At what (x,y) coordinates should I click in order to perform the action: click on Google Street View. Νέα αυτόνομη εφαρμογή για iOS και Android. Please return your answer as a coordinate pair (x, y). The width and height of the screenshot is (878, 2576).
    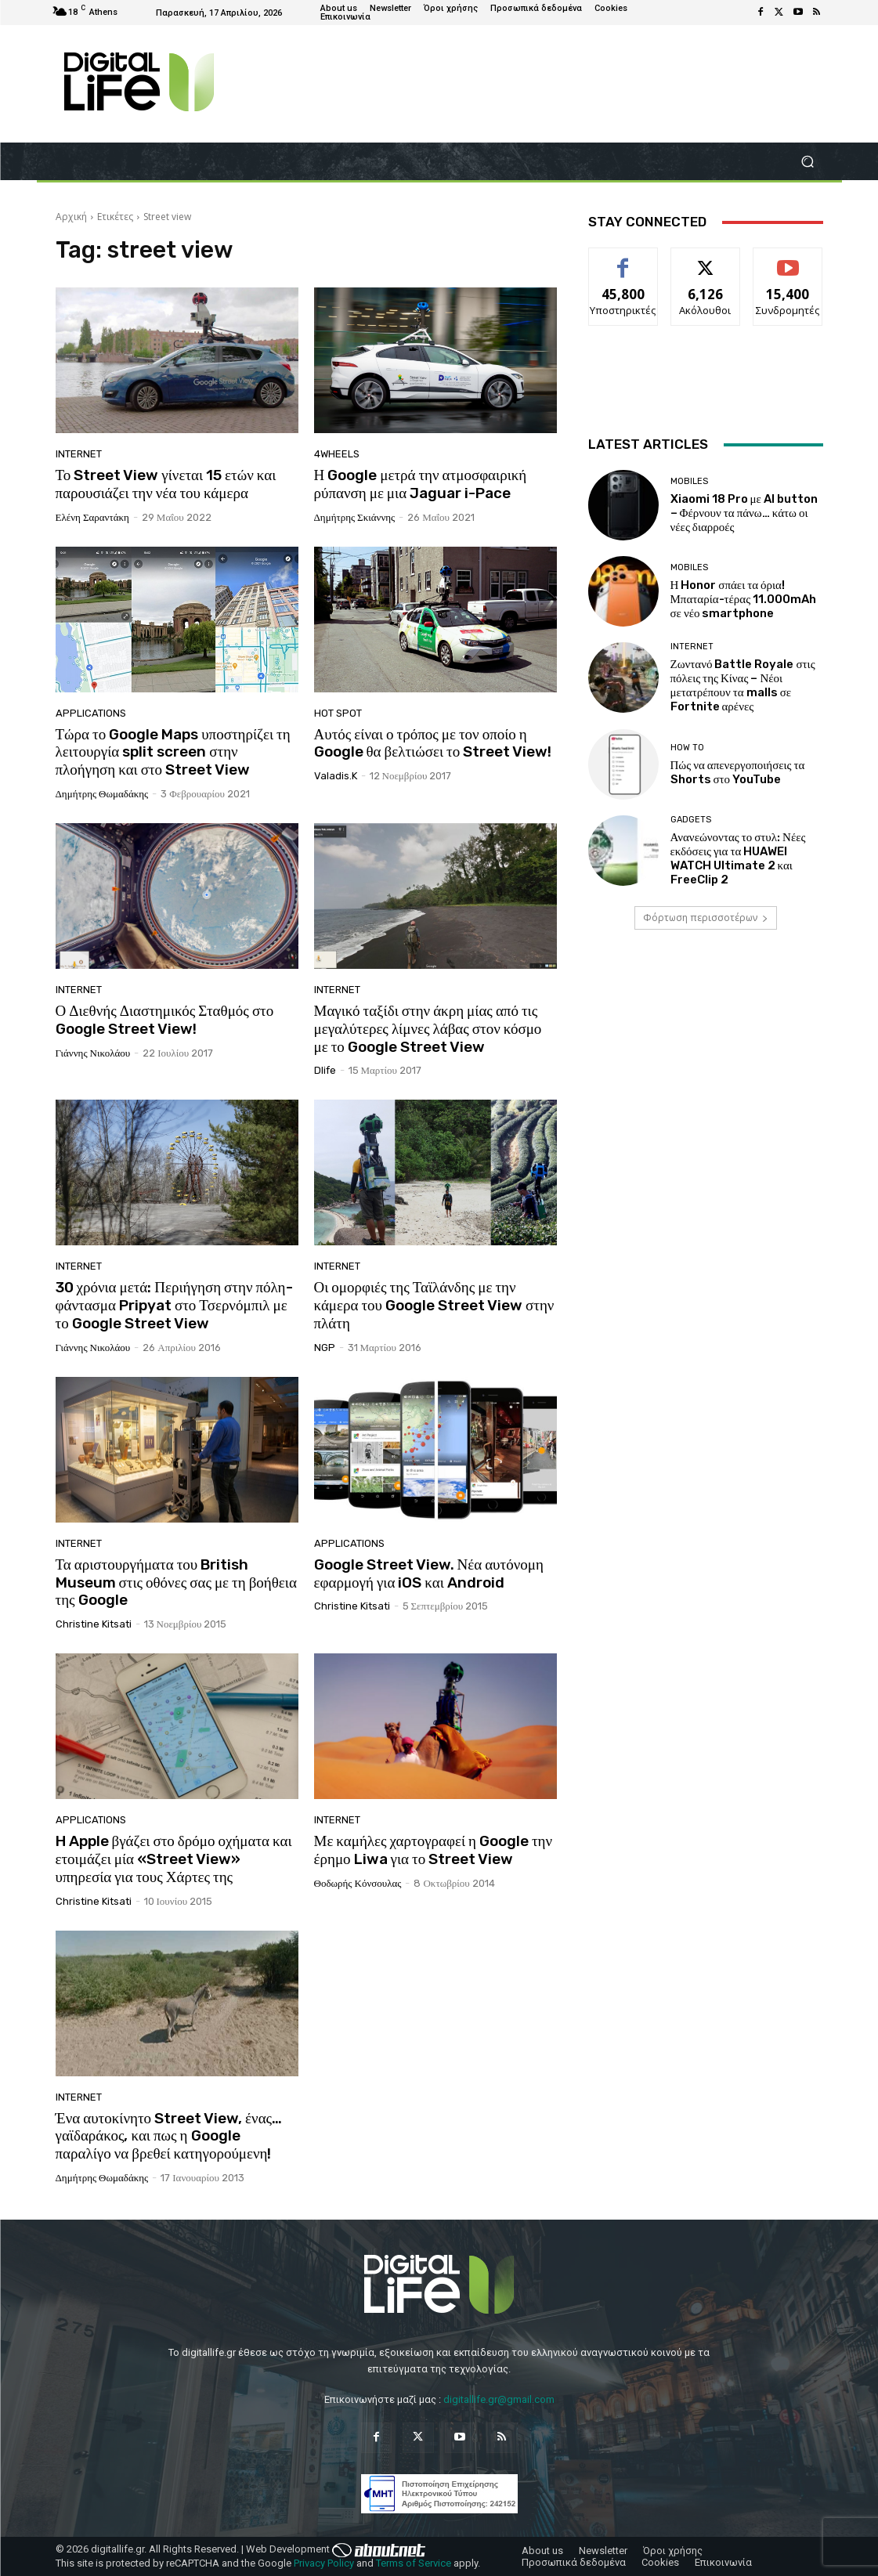
    Looking at the image, I should click on (429, 1573).